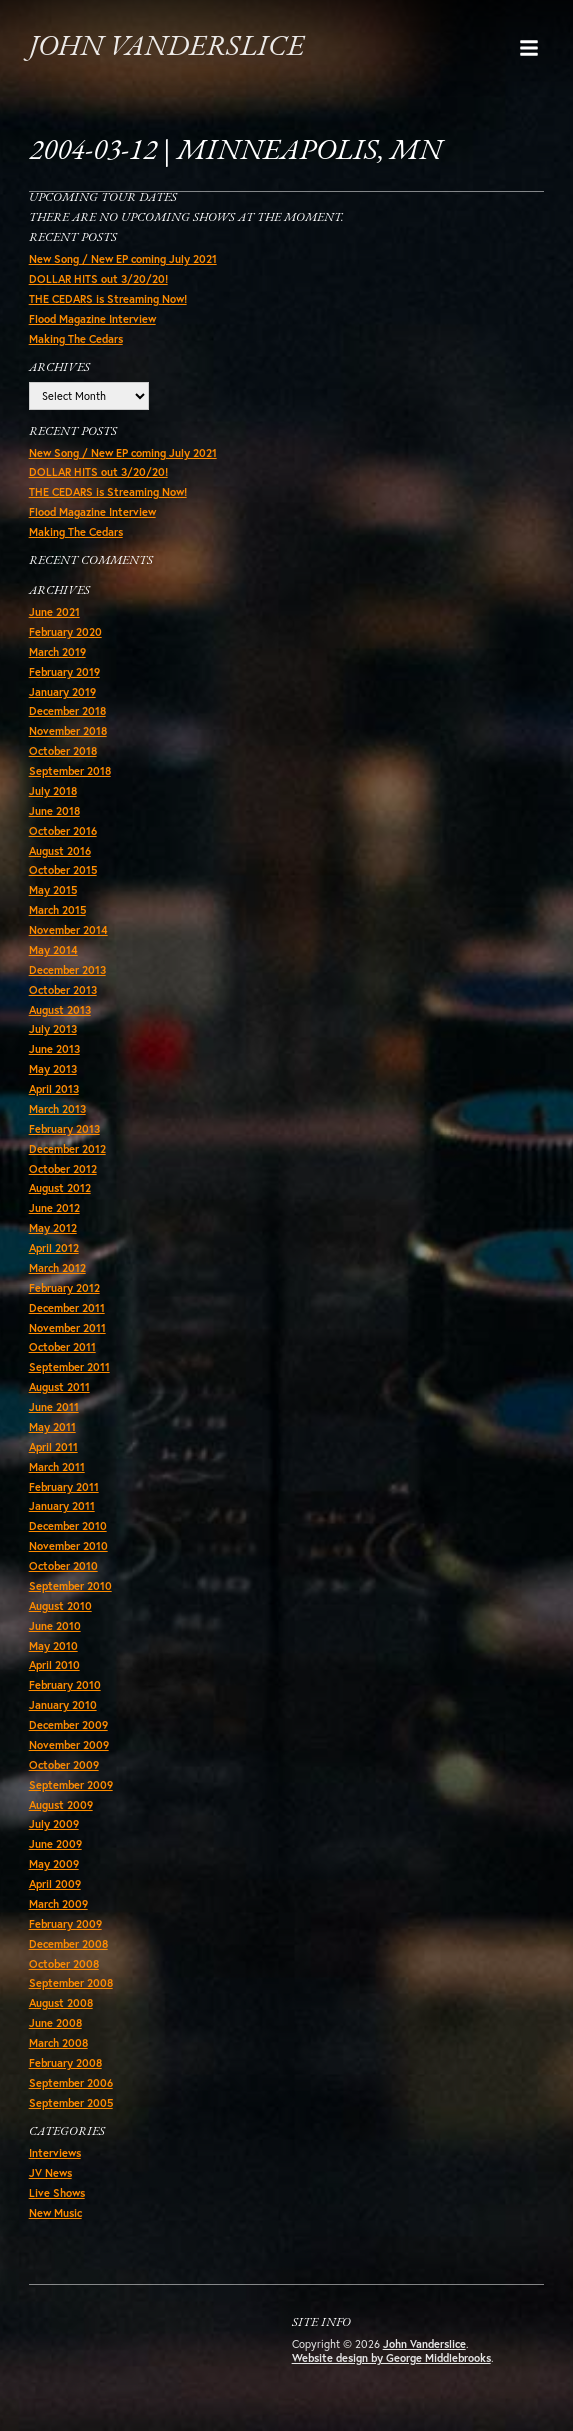  I want to click on September 2008, so click(71, 1983).